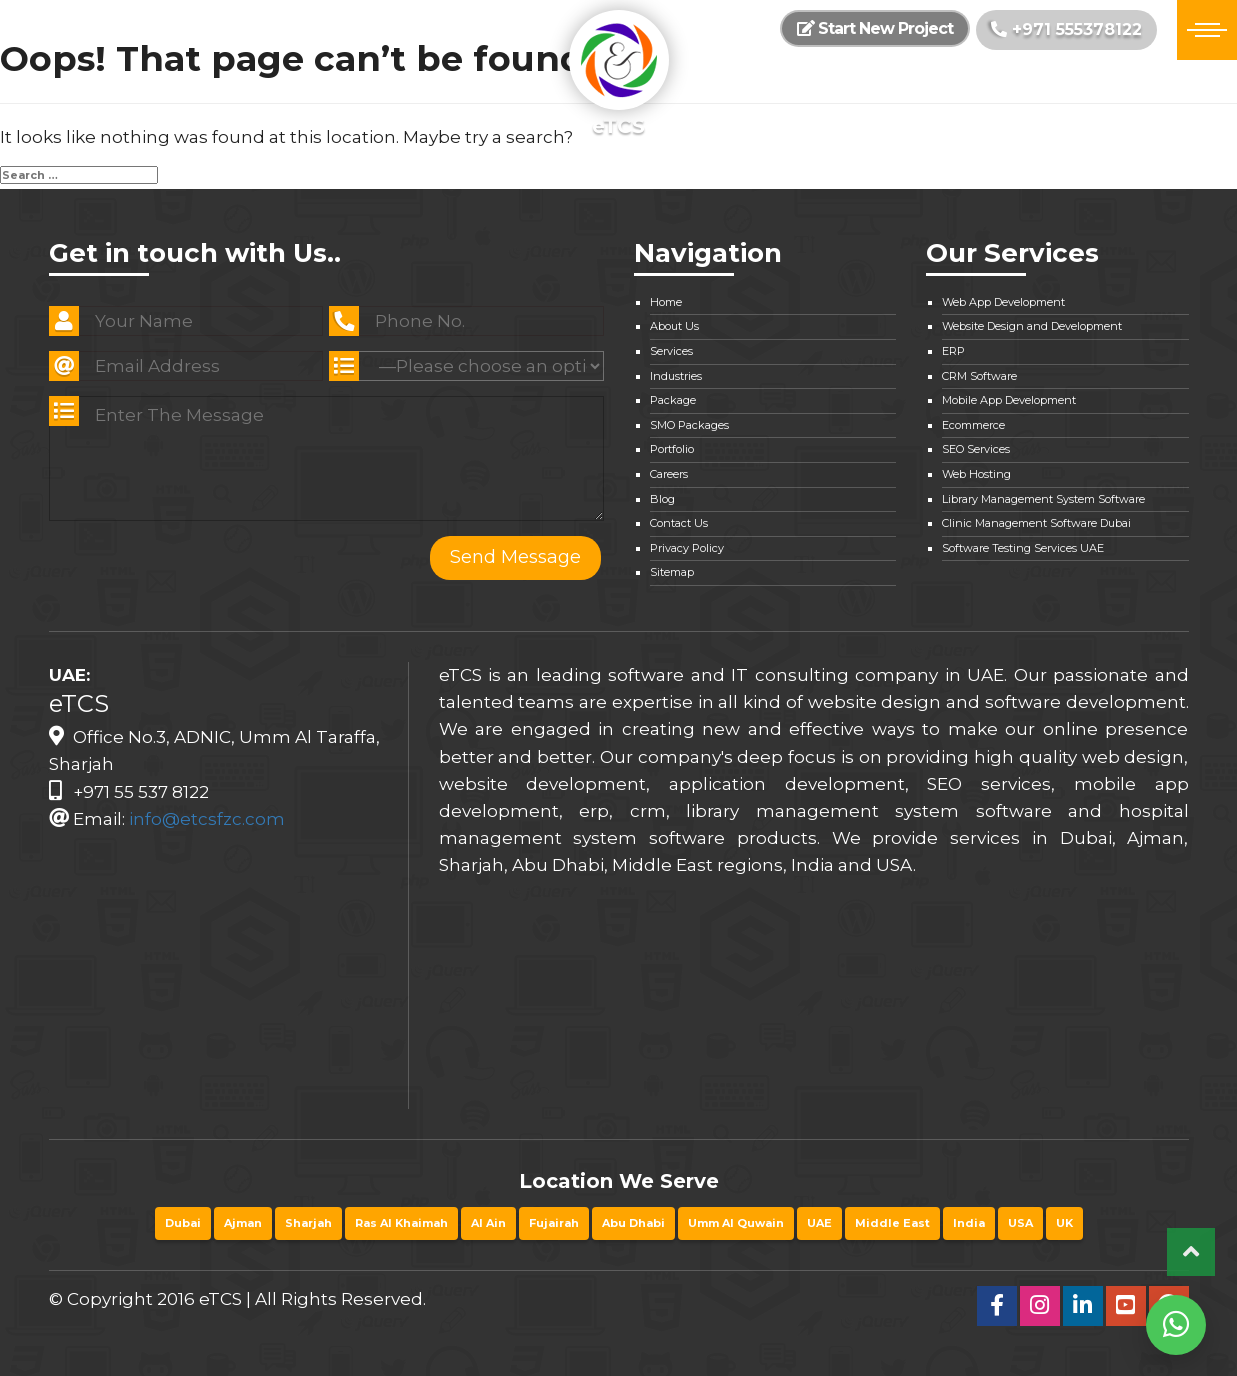 This screenshot has width=1237, height=1376. Describe the element at coordinates (976, 474) in the screenshot. I see `Web Hosting` at that location.